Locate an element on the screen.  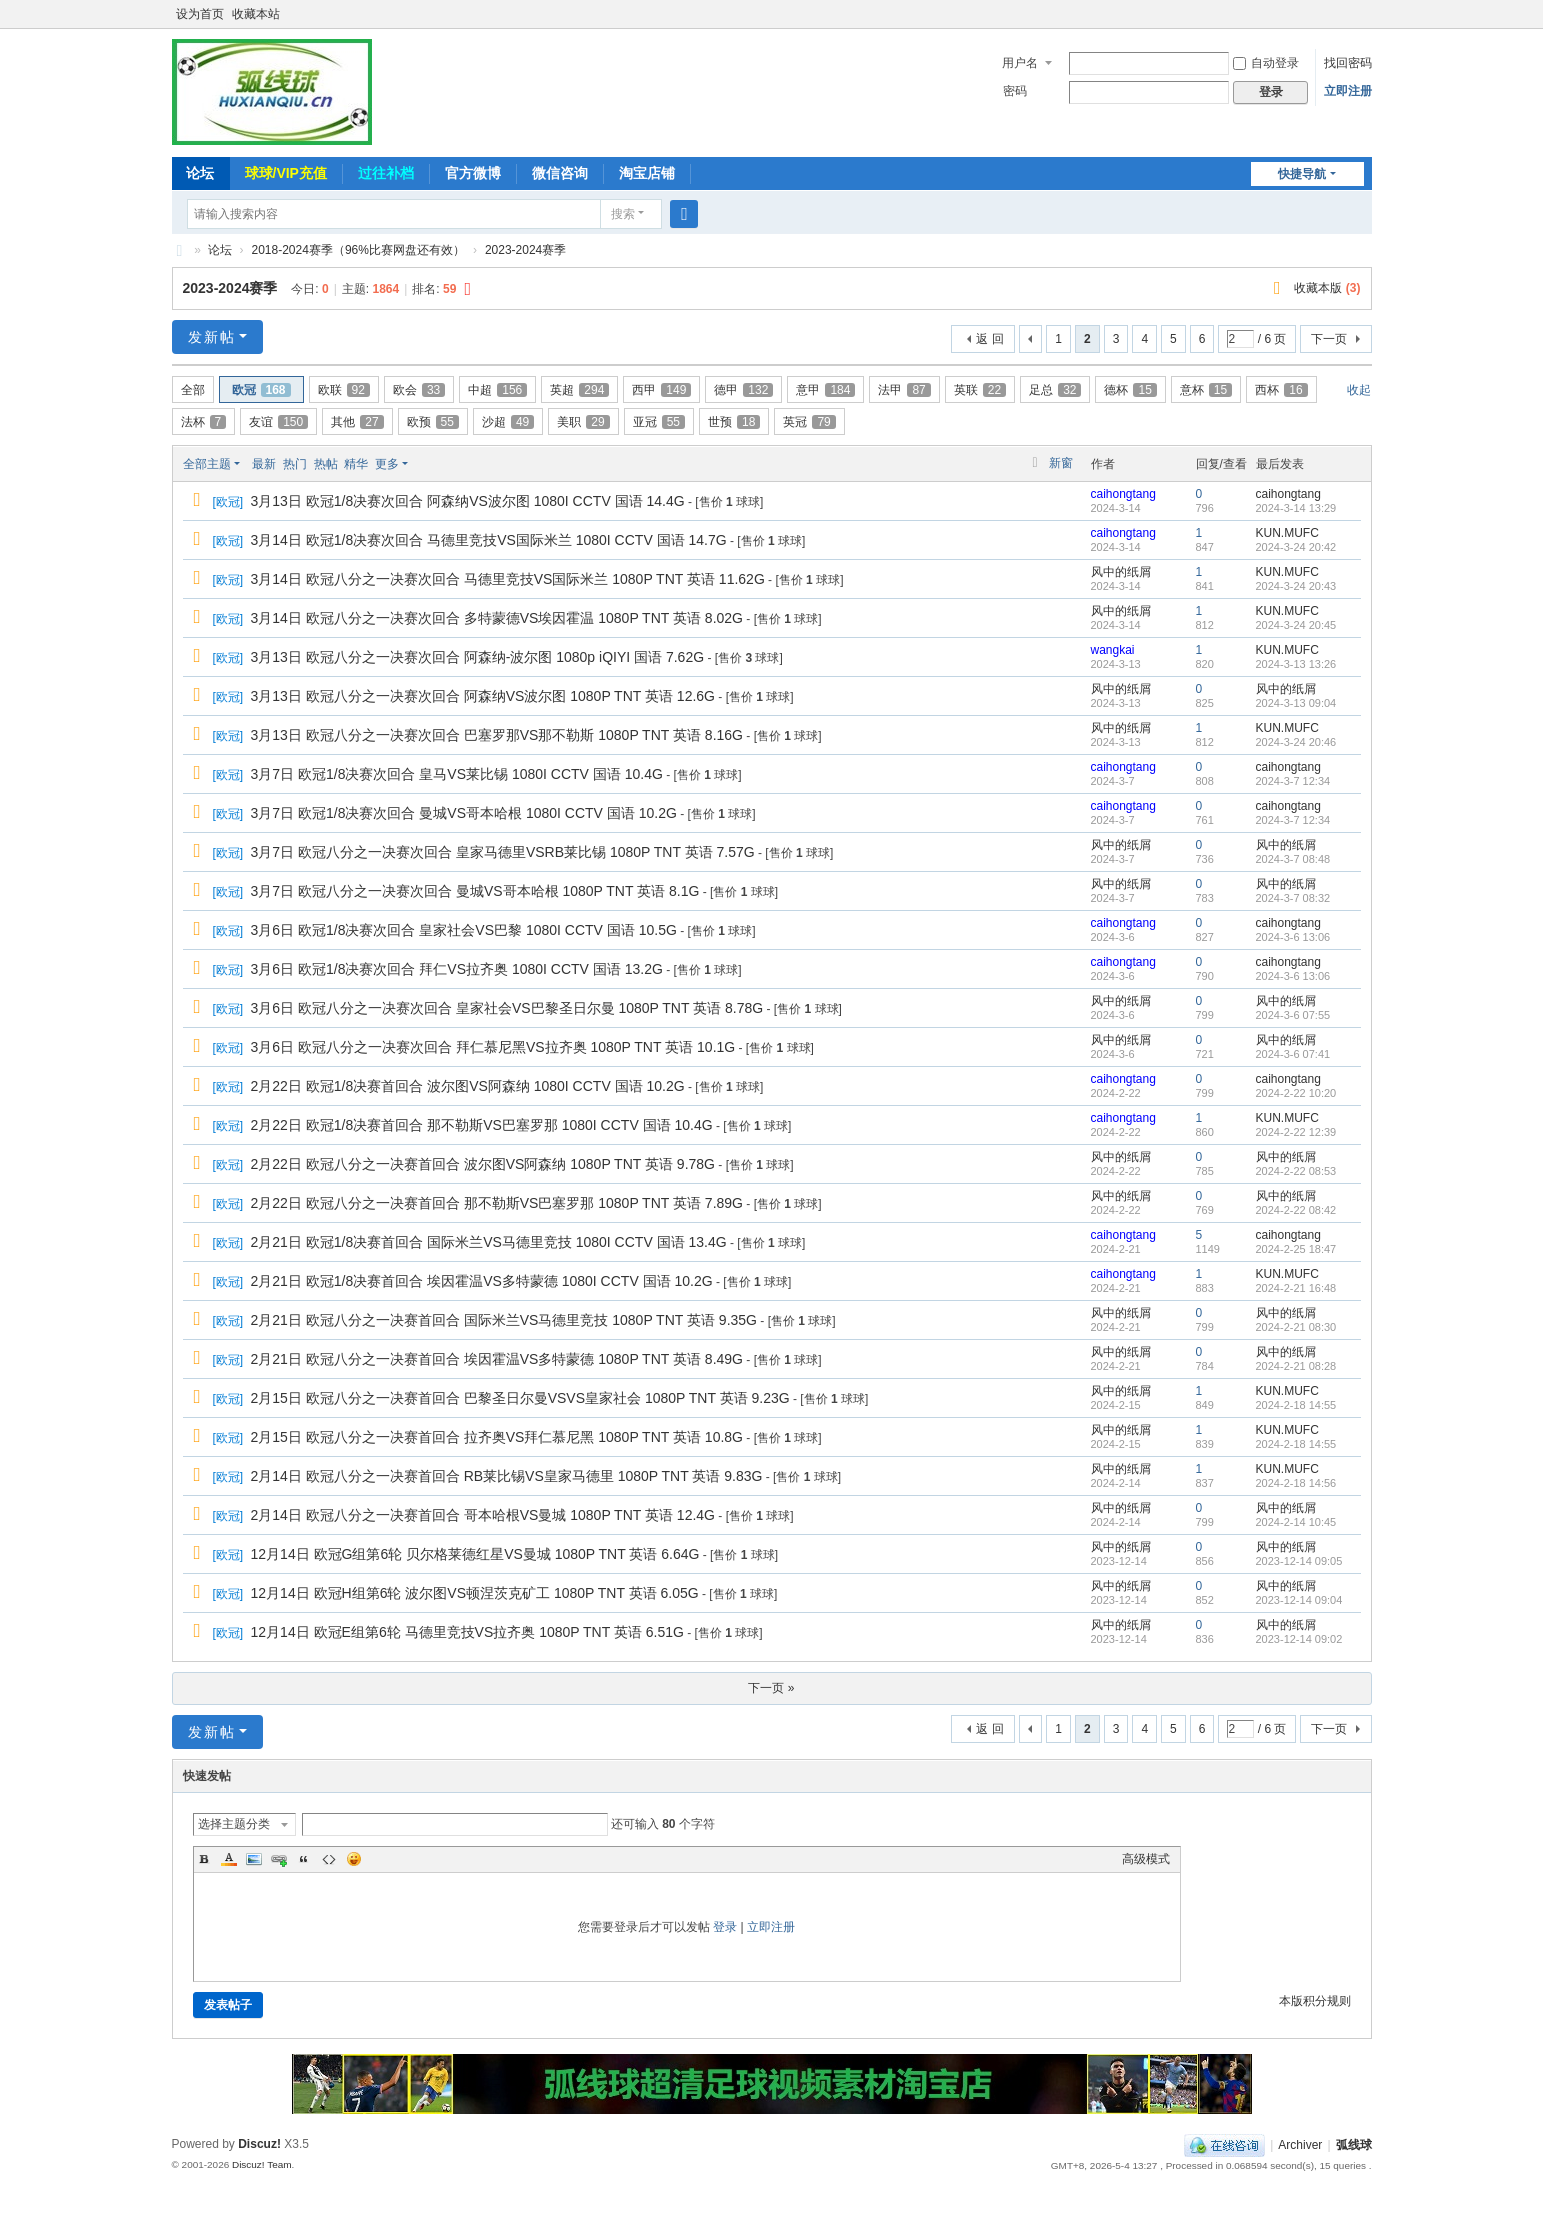
3月6日 欧冠八分之一决赛次回合 拜仁慕尼黑VS拉齐奥 1080P TNT 英语 10.1G is located at coordinates (493, 1047).